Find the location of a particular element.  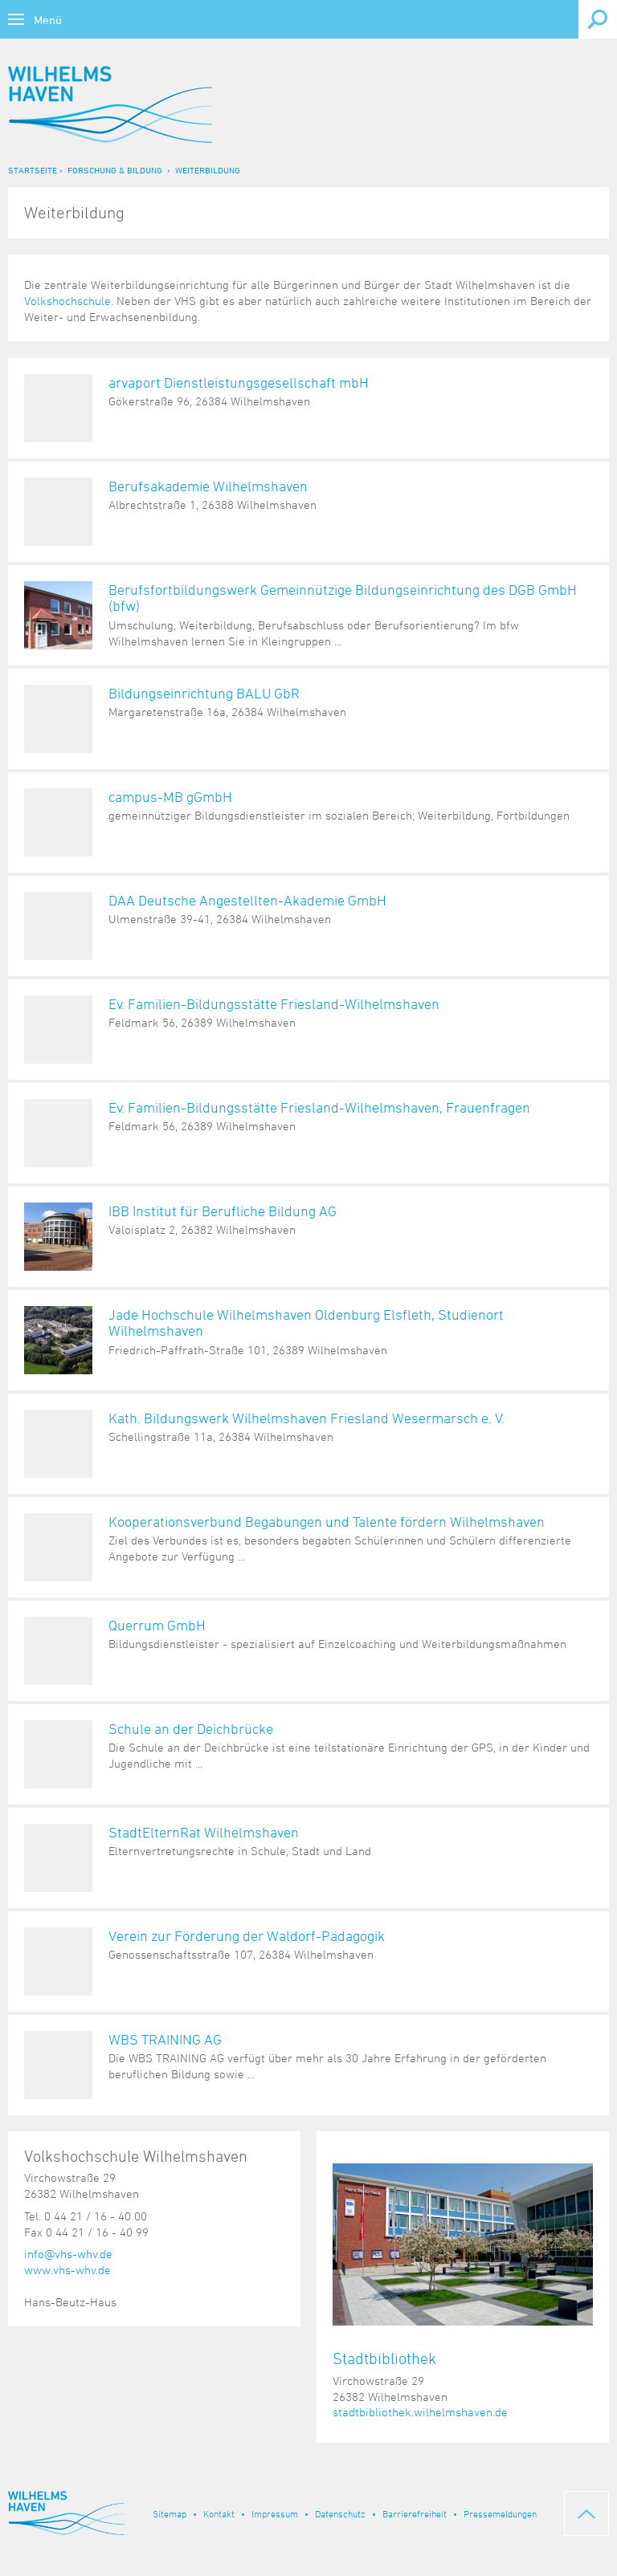

Impressum is located at coordinates (274, 2513).